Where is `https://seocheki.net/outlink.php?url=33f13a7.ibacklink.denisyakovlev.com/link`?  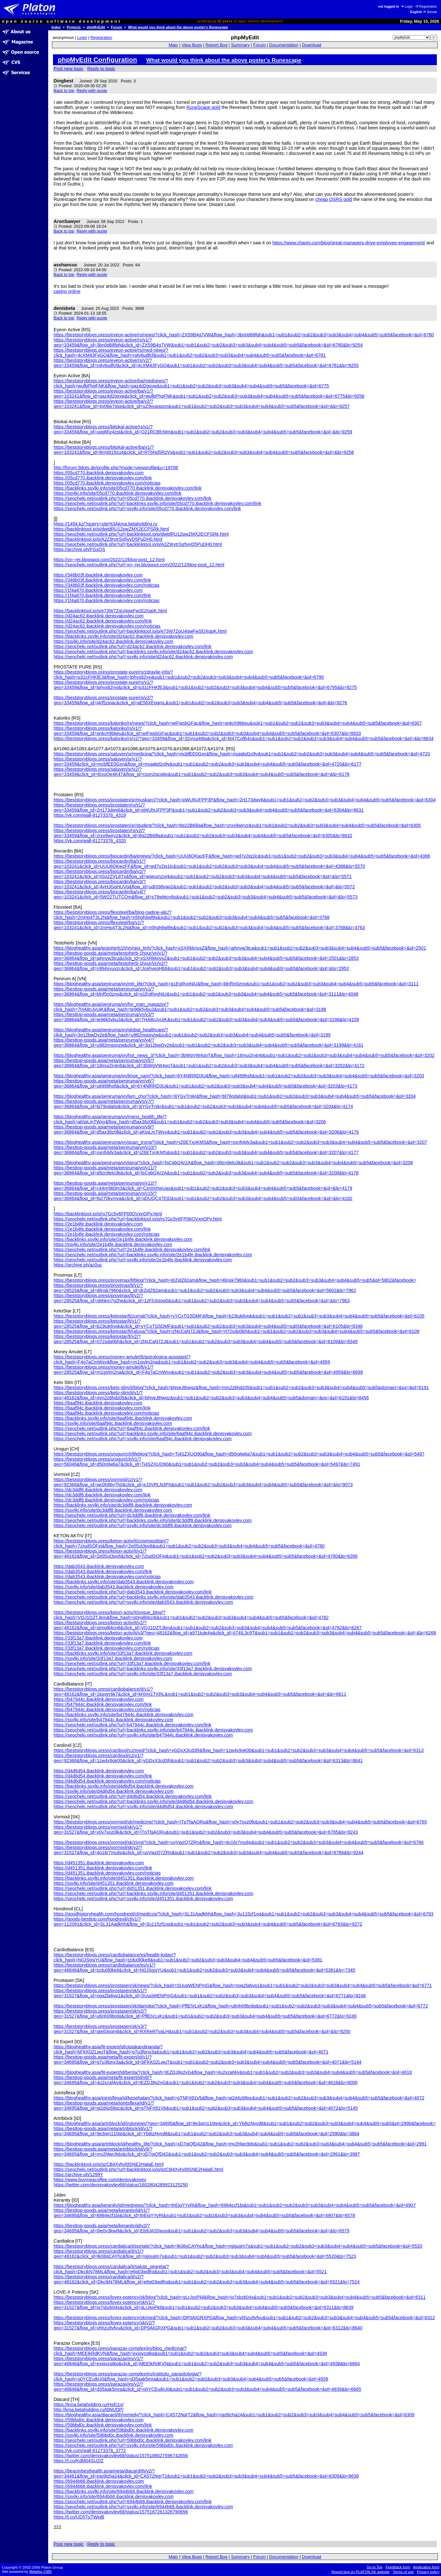
https://seocheki.net/outlink.php?url=33f13a7.ibacklink.denisyakovlev.com/link is located at coordinates (132, 1663).